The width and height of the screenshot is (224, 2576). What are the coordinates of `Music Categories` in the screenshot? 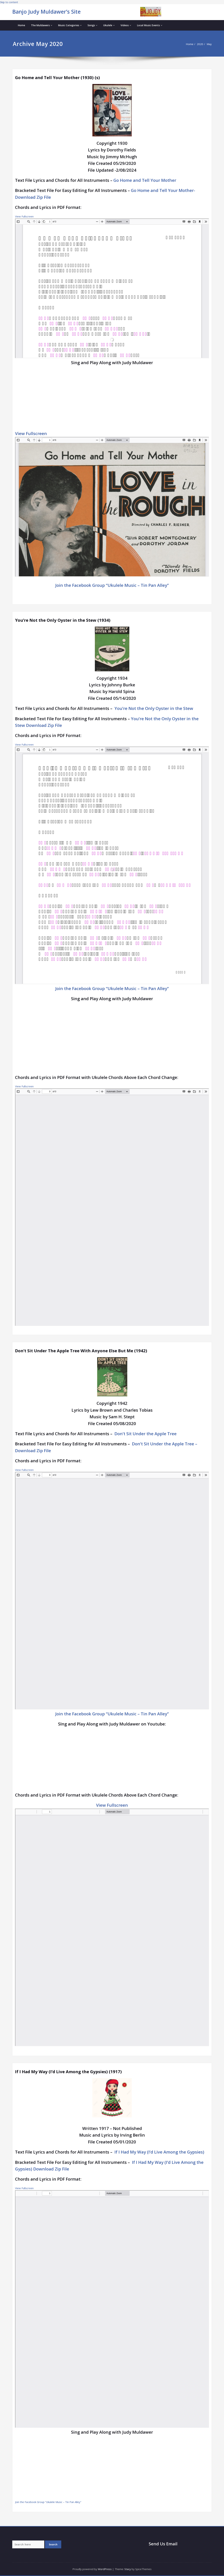 It's located at (70, 25).